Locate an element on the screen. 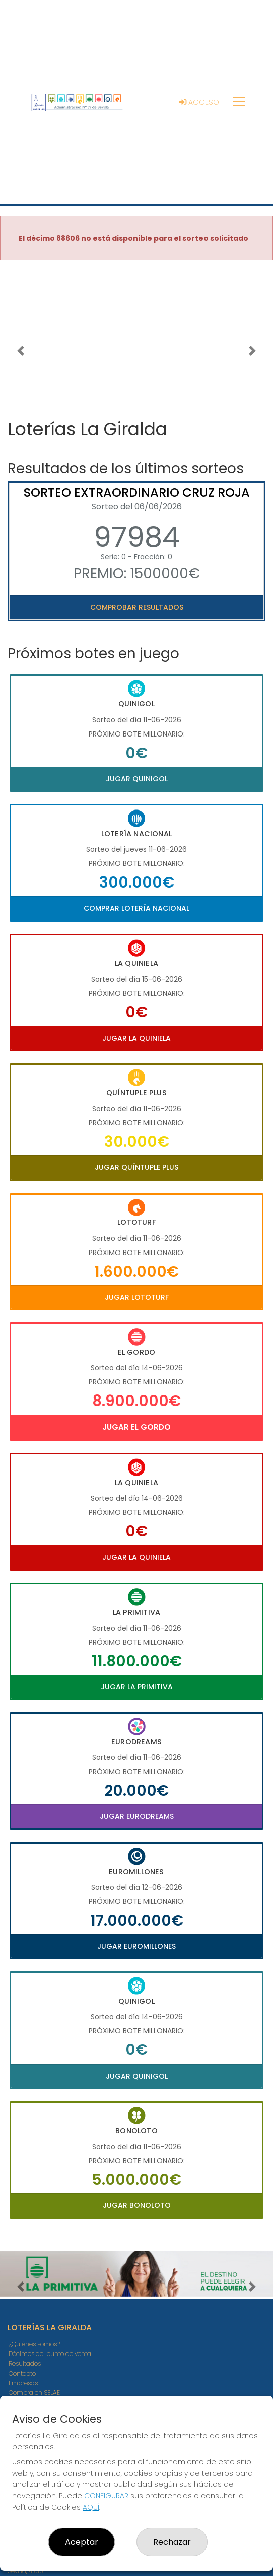 This screenshot has width=273, height=2576. Jugar Quinigol is located at coordinates (137, 779).